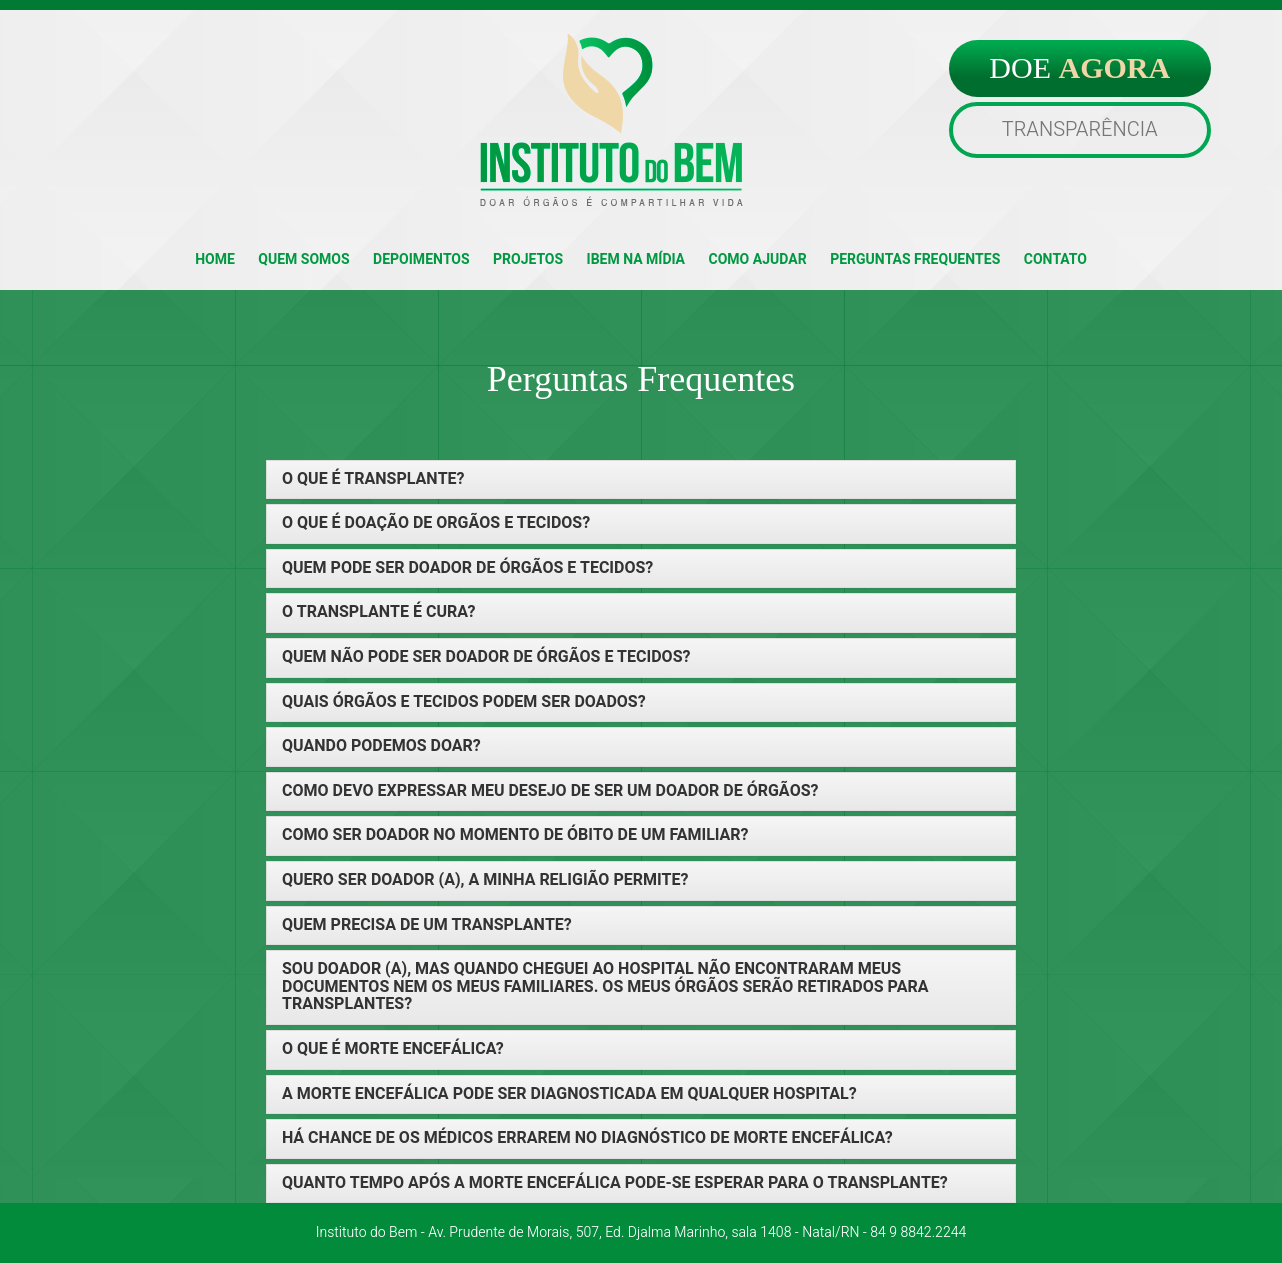 Image resolution: width=1282 pixels, height=1263 pixels. Describe the element at coordinates (464, 703) in the screenshot. I see `QUAIS ÓRGÃOS E TECIDOS PODEM SER DOADOS? [button]` at that location.